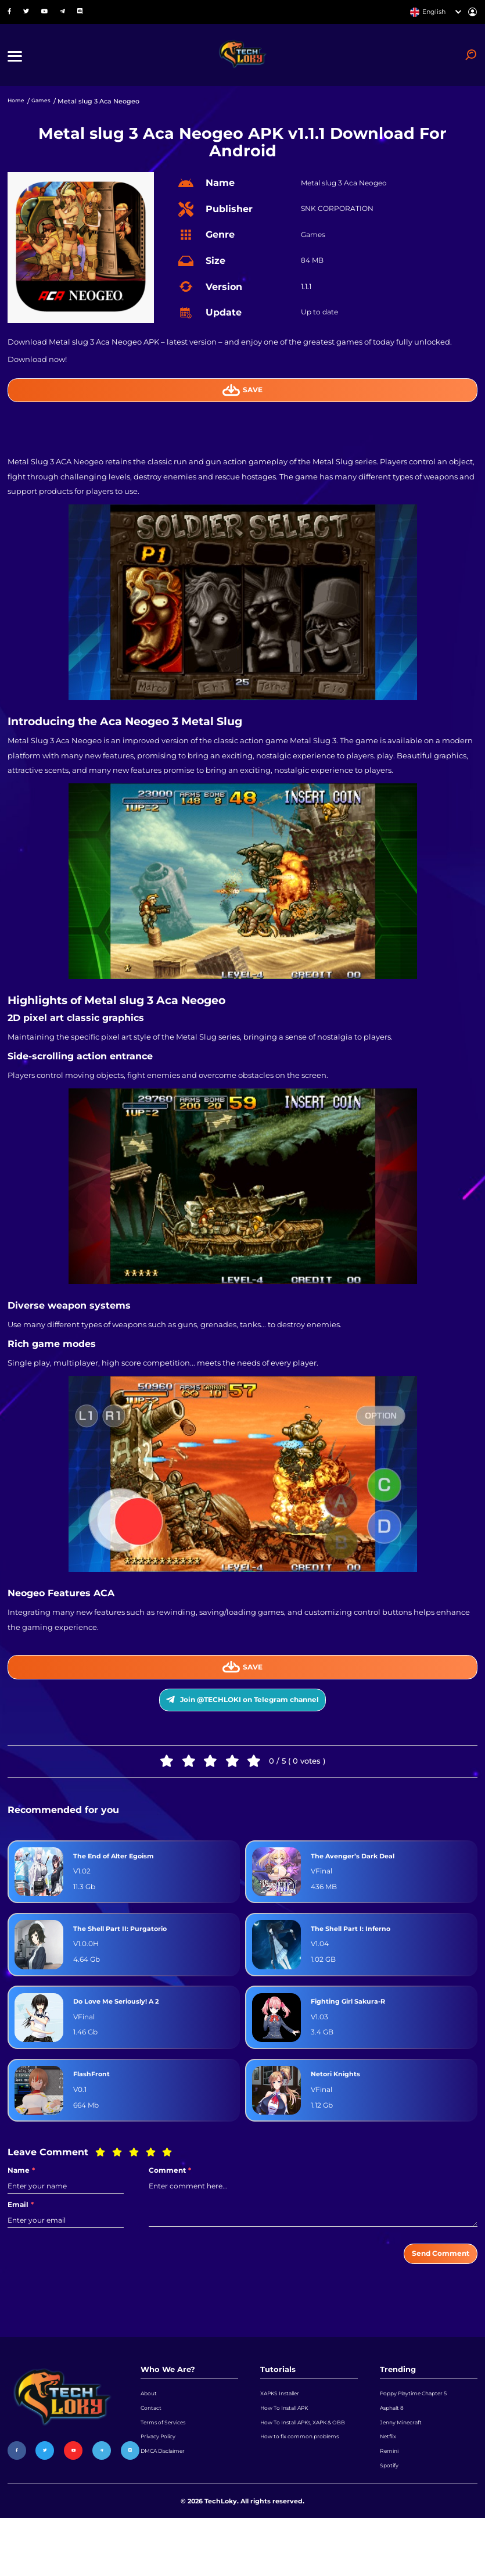 This screenshot has height=2576, width=485. What do you see at coordinates (18, 112) in the screenshot?
I see `Home` at bounding box center [18, 112].